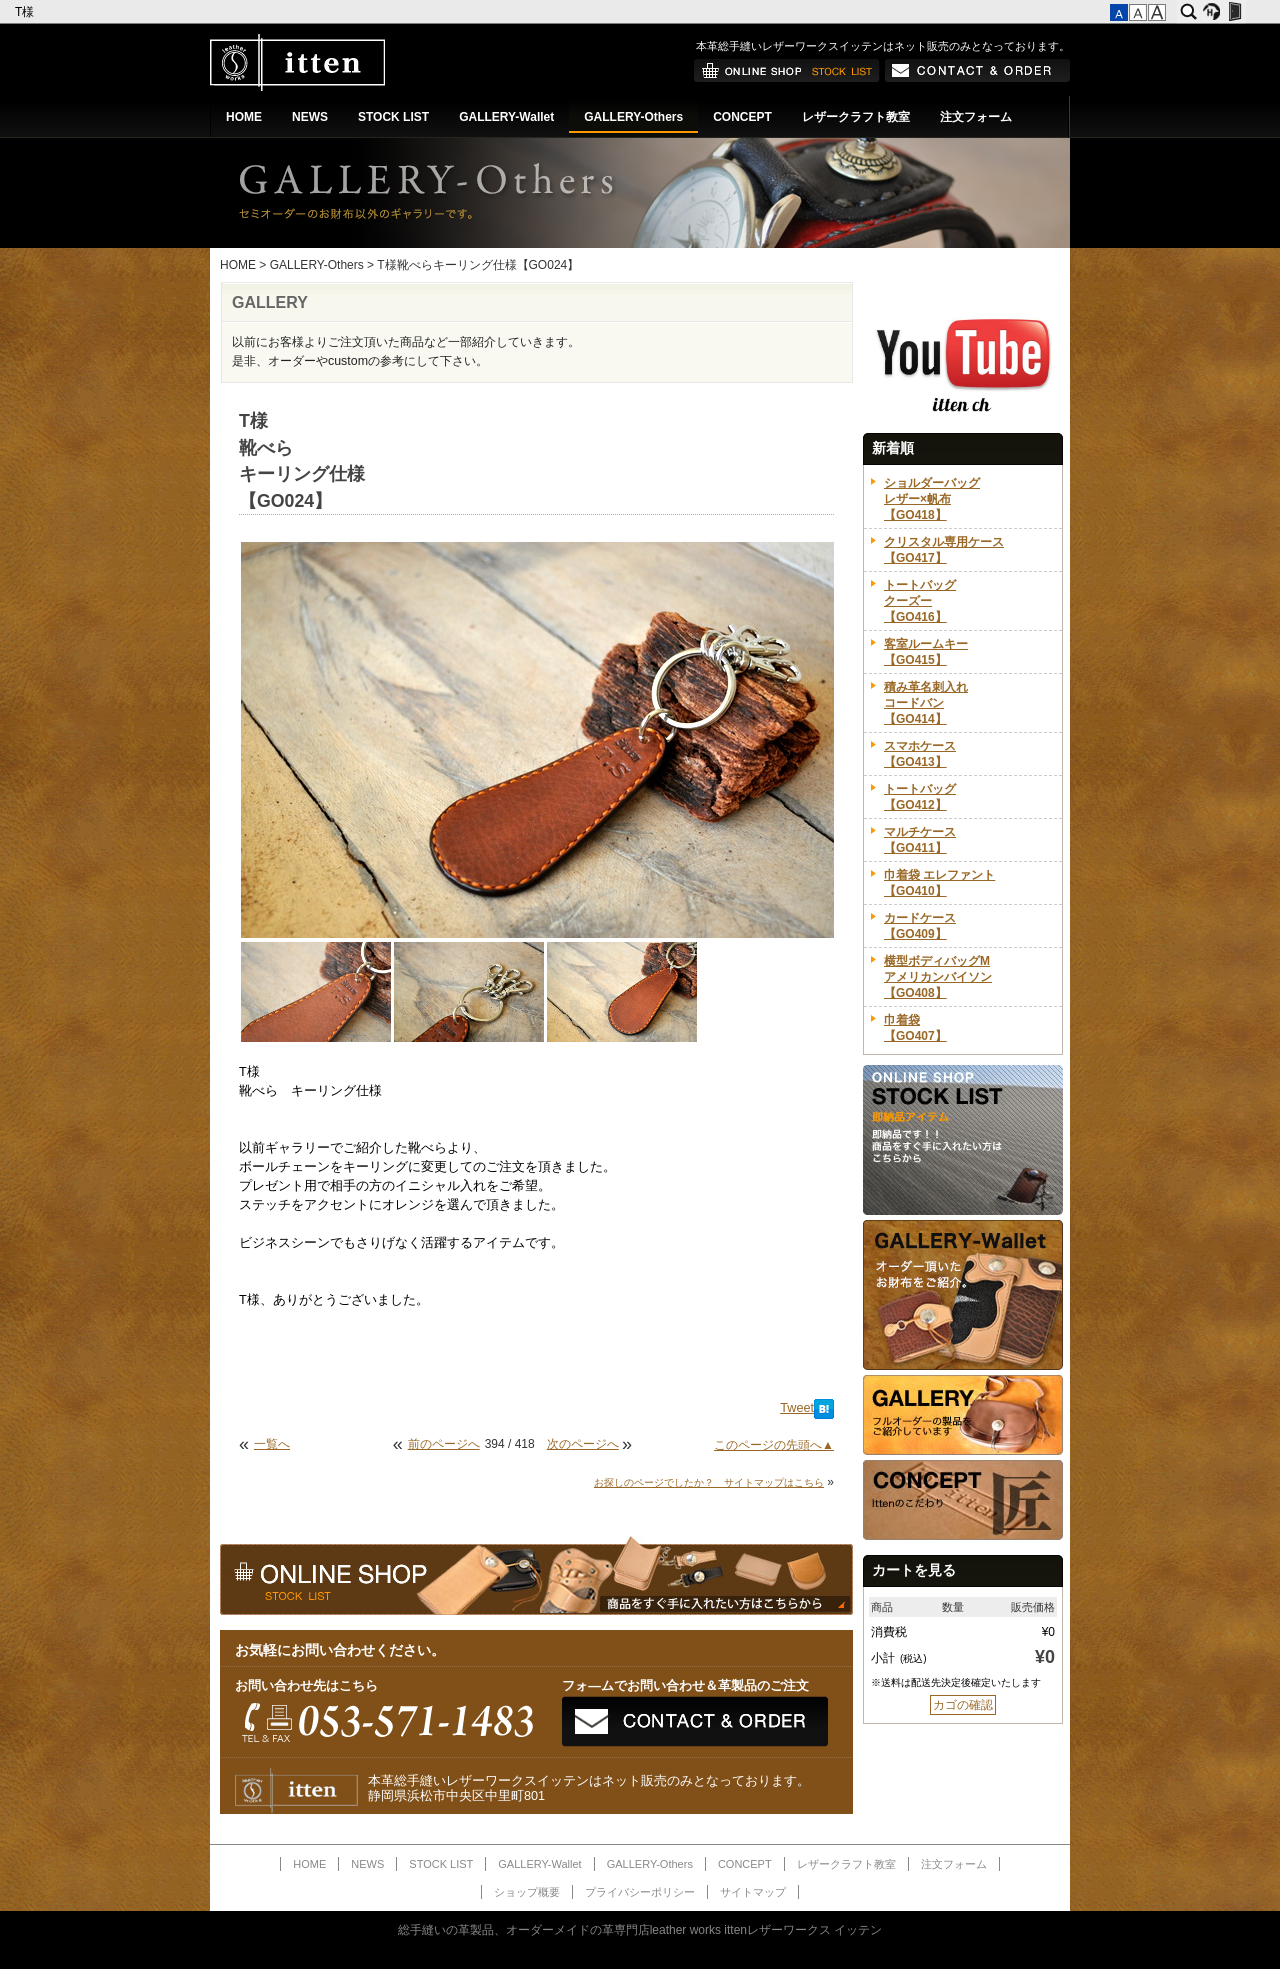 The width and height of the screenshot is (1280, 1969). I want to click on サイトマップ, so click(753, 1892).